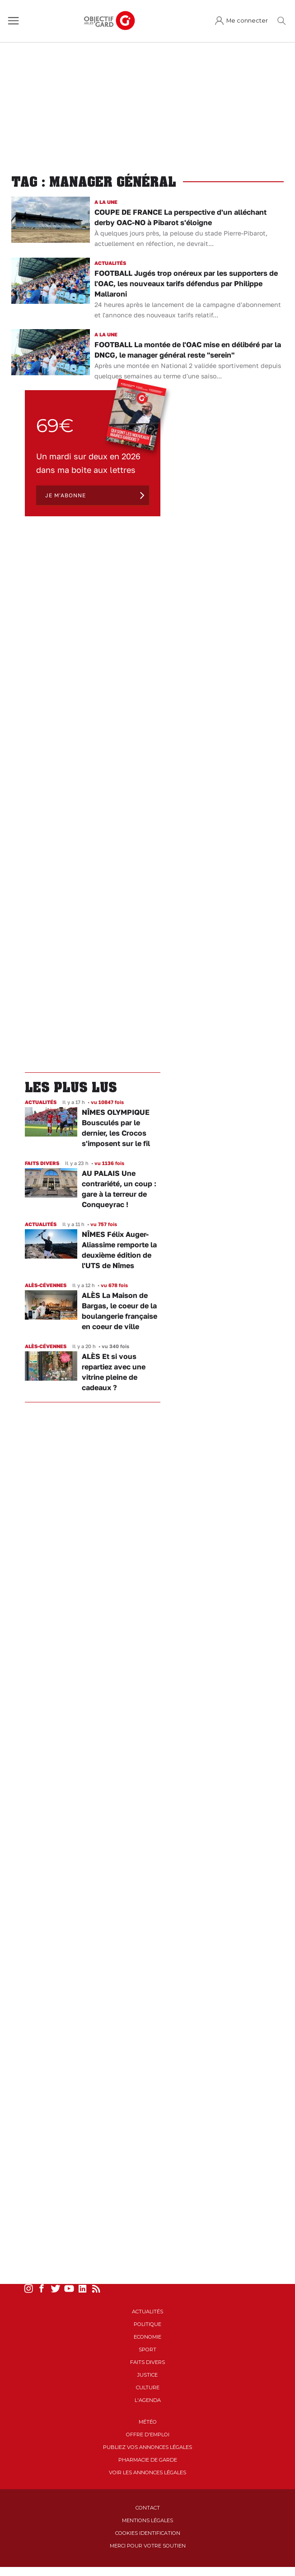 The height and width of the screenshot is (2576, 295). I want to click on Me connecter, so click(247, 20).